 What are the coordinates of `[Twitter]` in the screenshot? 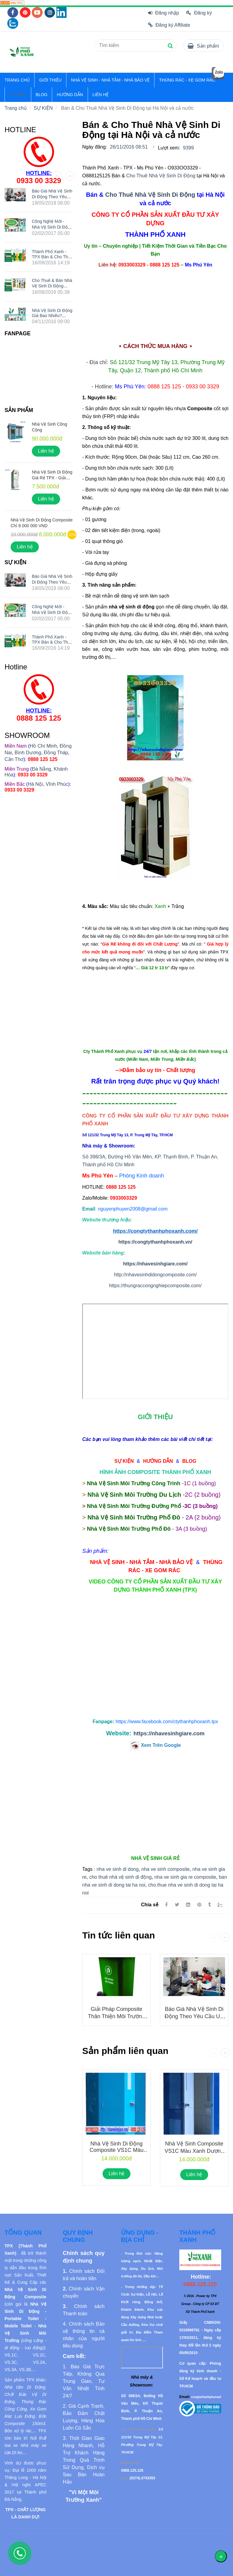 It's located at (177, 1904).